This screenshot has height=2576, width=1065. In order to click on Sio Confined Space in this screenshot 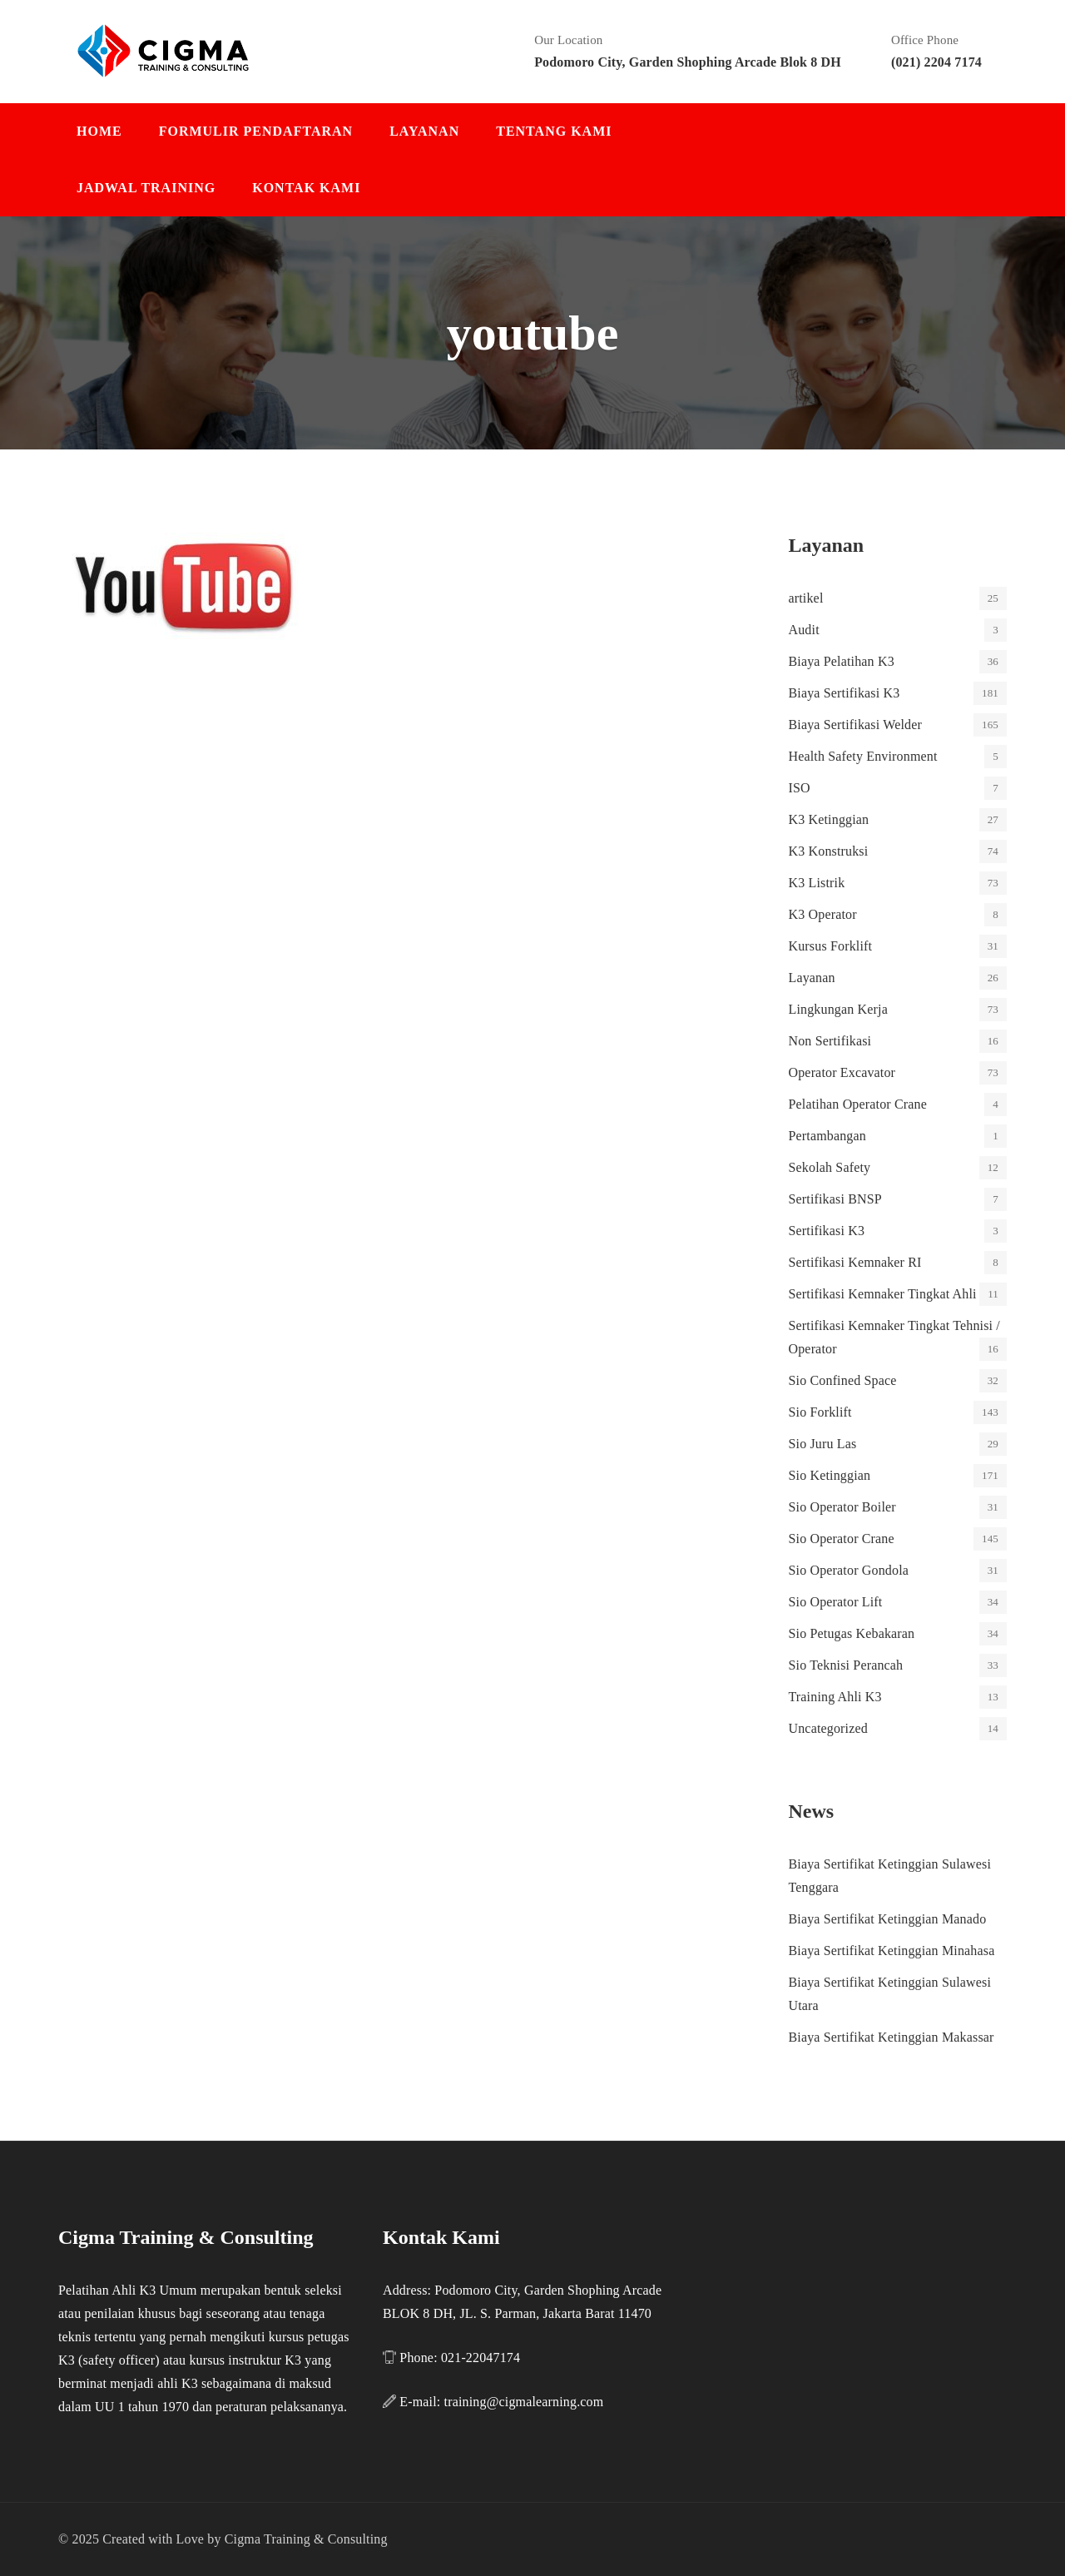, I will do `click(843, 1380)`.